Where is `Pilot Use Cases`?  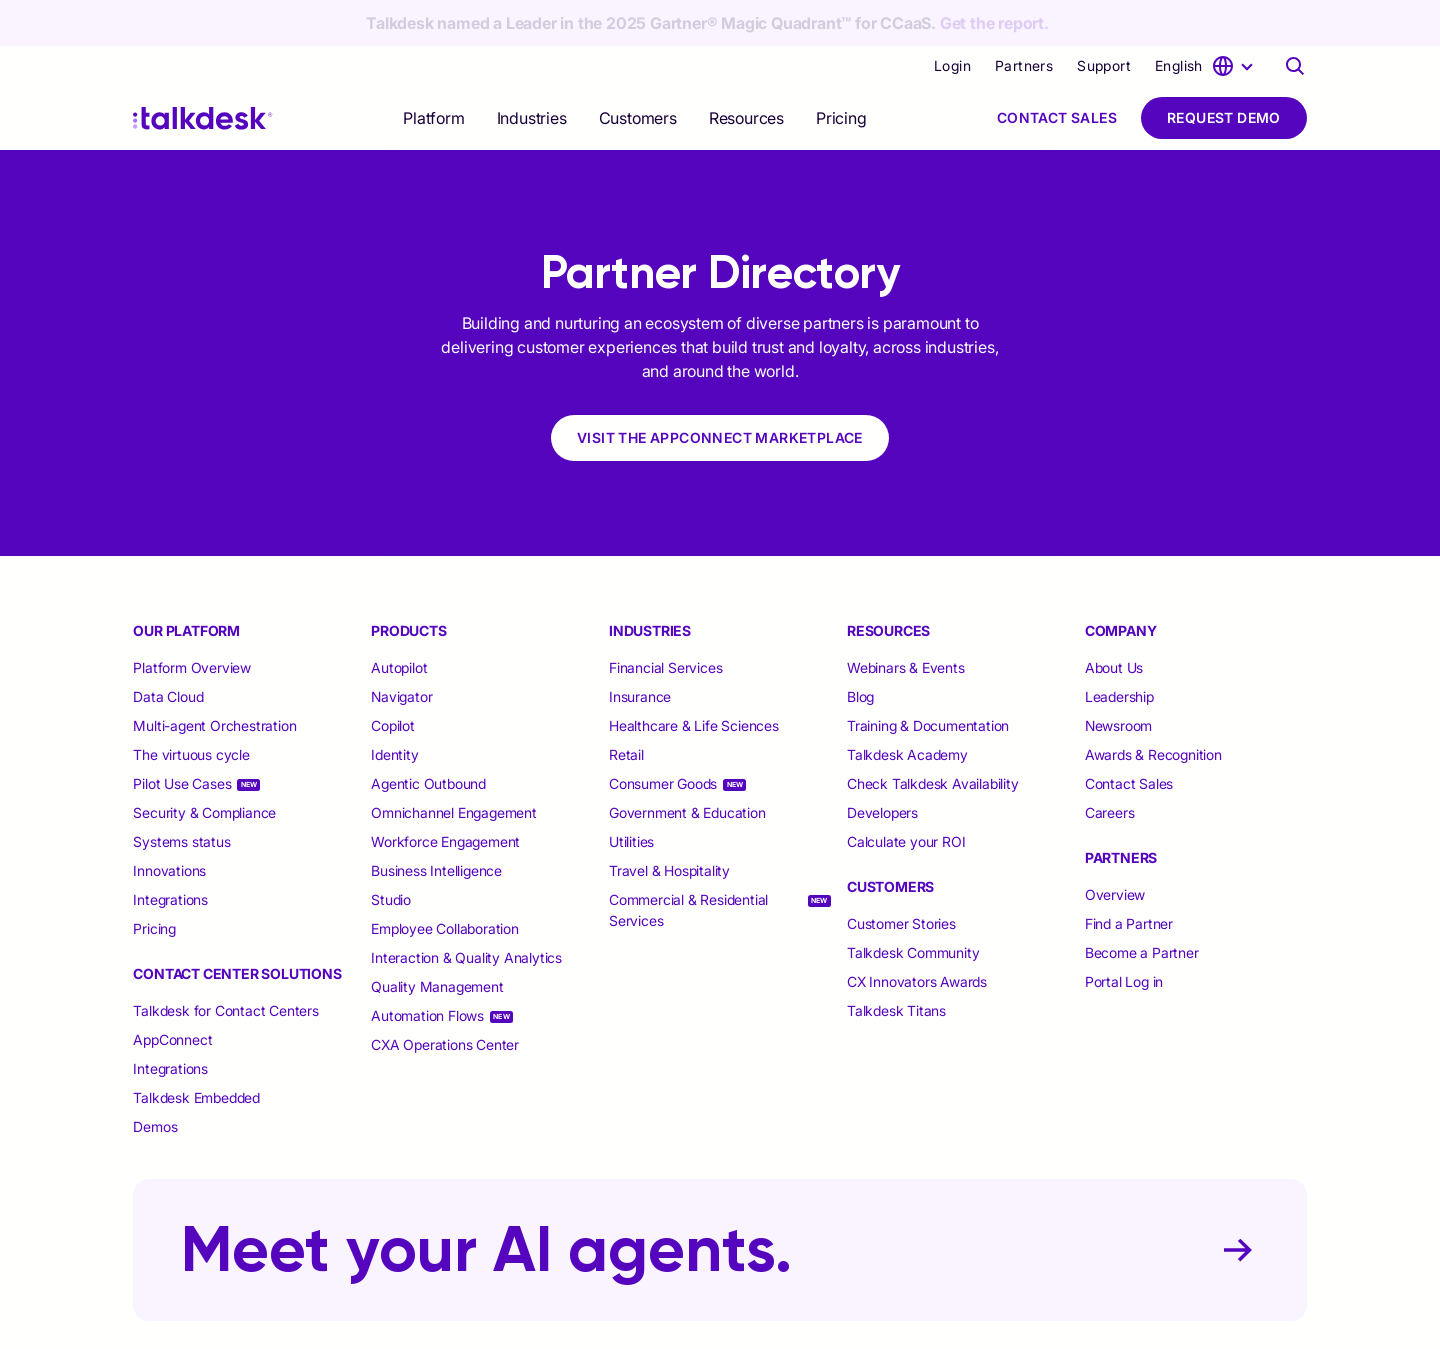 Pilot Use Cases is located at coordinates (182, 737).